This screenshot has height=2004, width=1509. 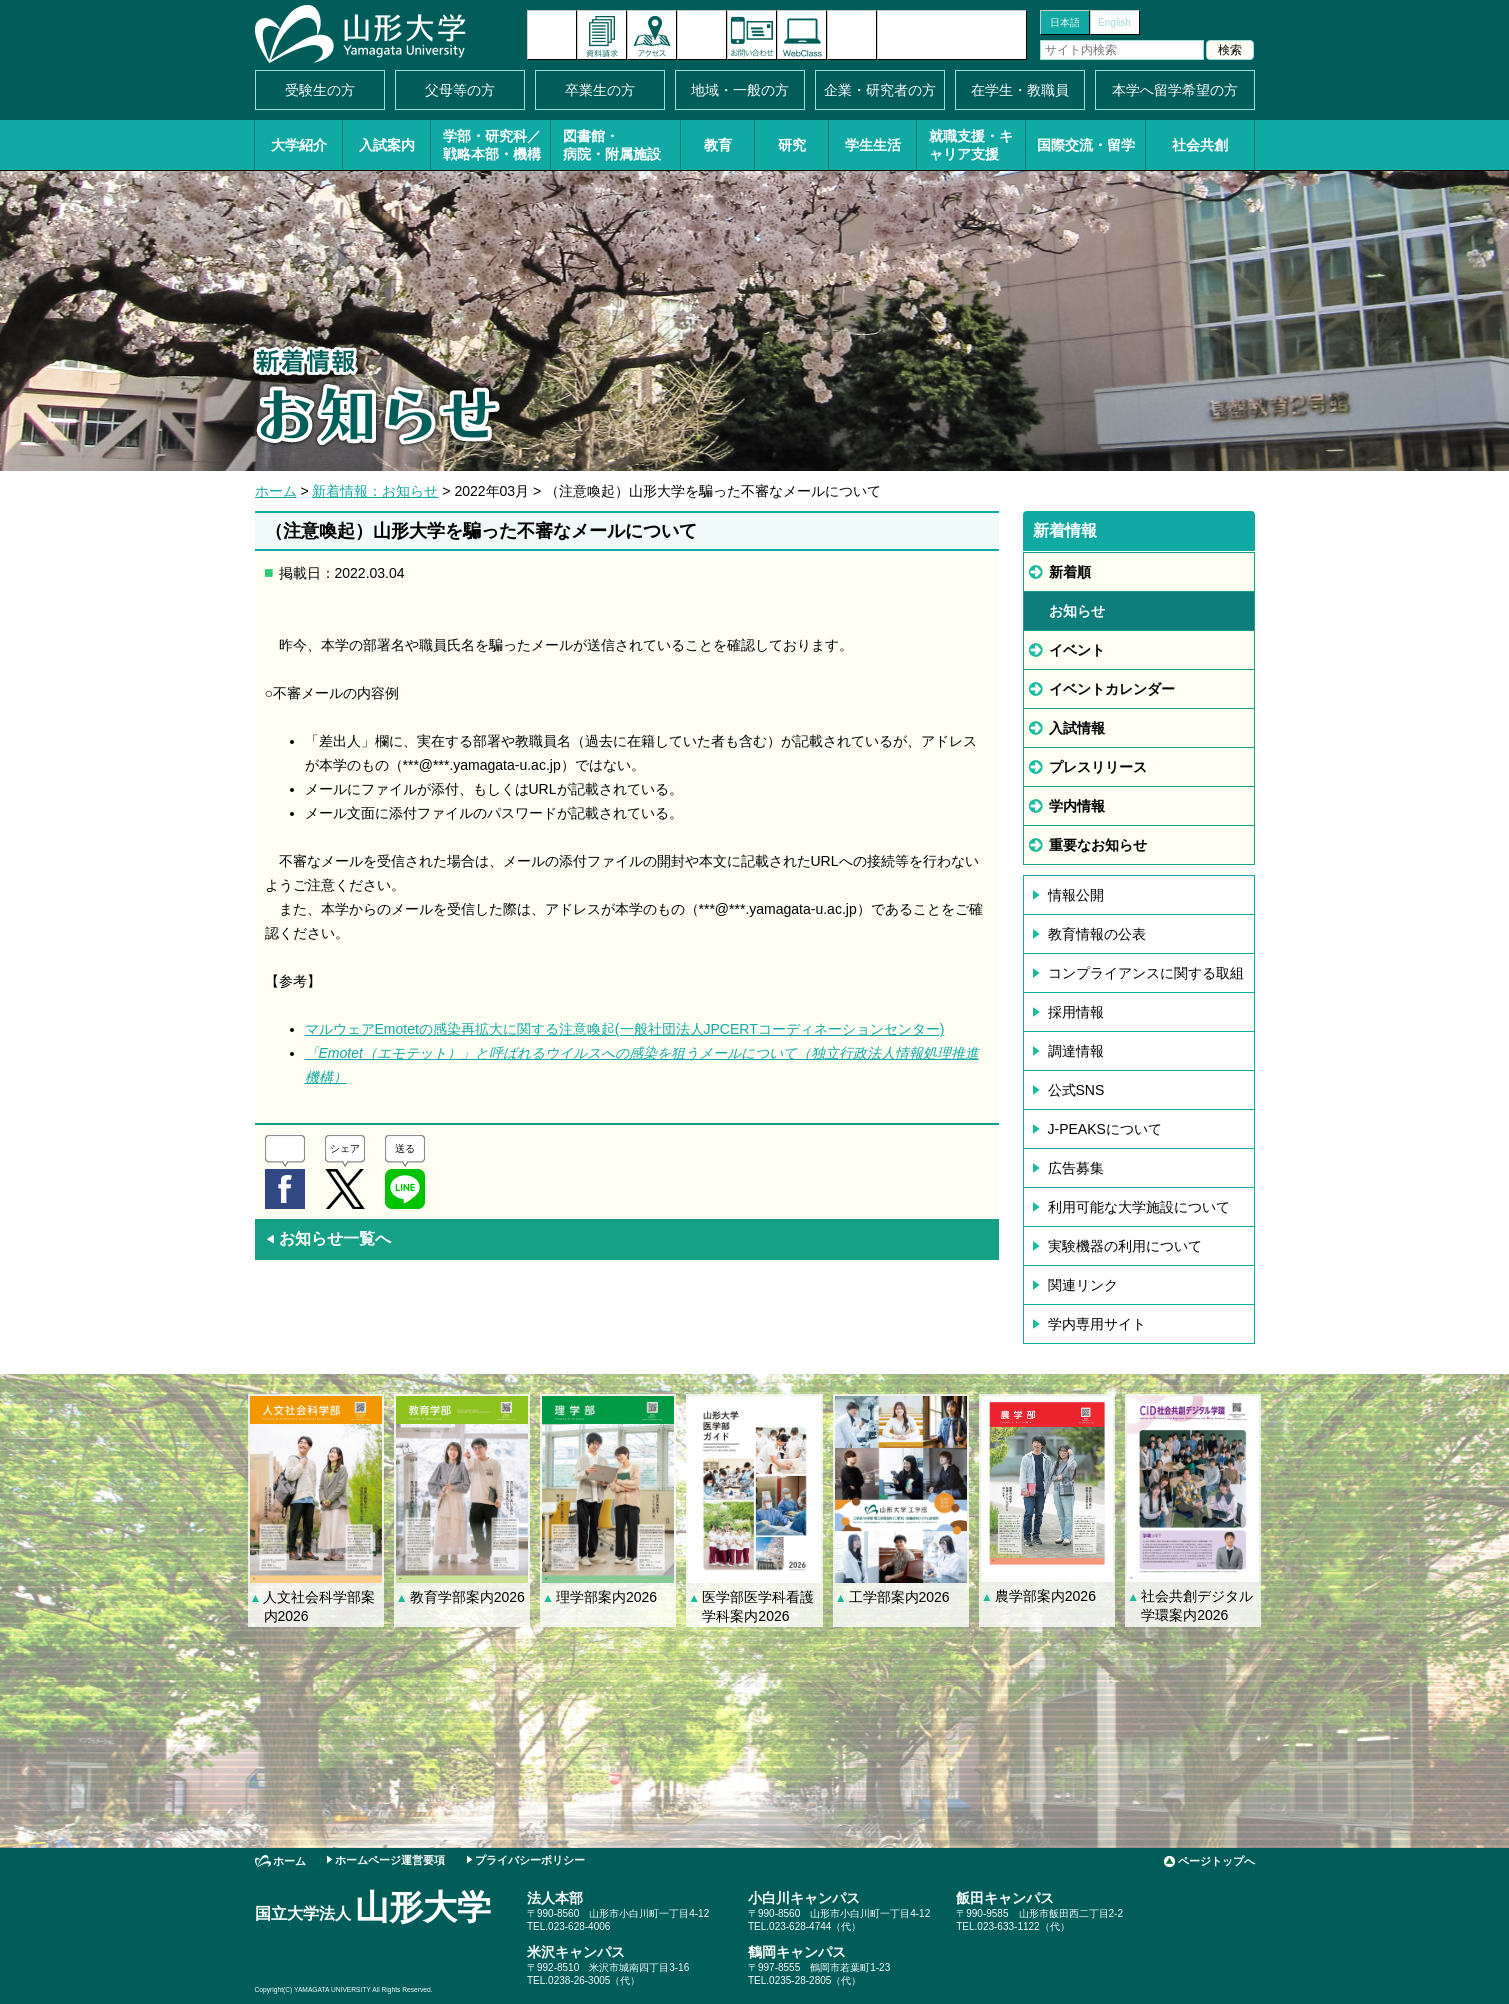 What do you see at coordinates (390, 1860) in the screenshot?
I see `ホームページ運営要項` at bounding box center [390, 1860].